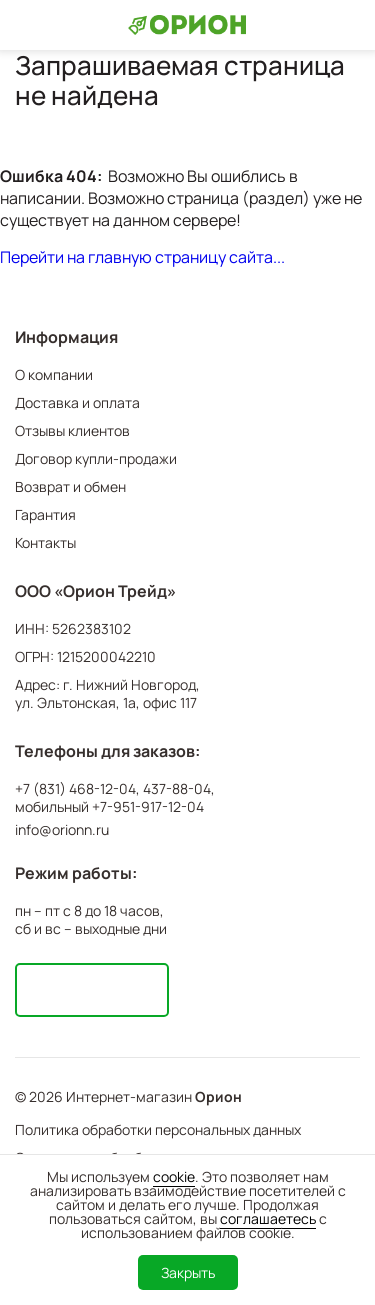 The image size is (375, 1305). I want to click on +7 (831) 468-12-04, so click(75, 789).